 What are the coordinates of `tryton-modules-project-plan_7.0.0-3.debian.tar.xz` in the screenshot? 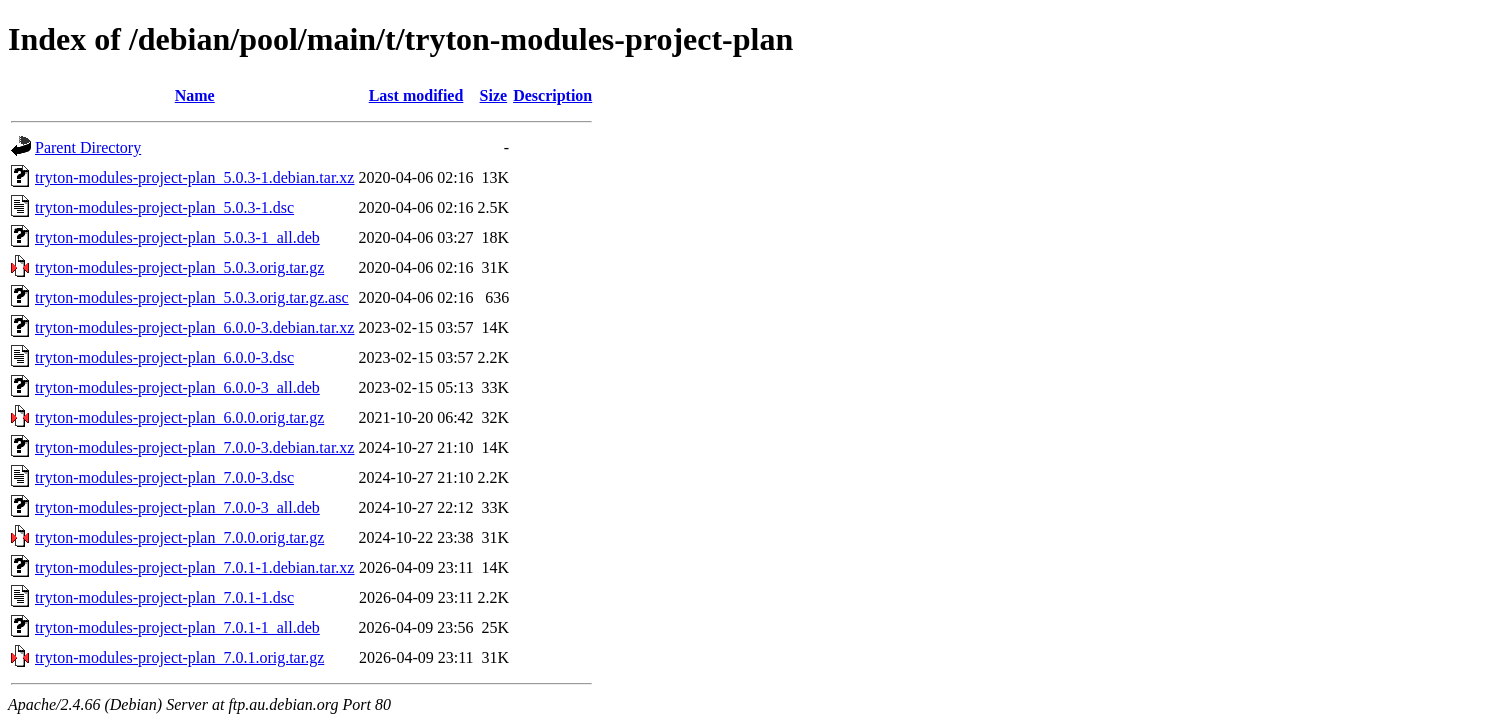 It's located at (194, 447).